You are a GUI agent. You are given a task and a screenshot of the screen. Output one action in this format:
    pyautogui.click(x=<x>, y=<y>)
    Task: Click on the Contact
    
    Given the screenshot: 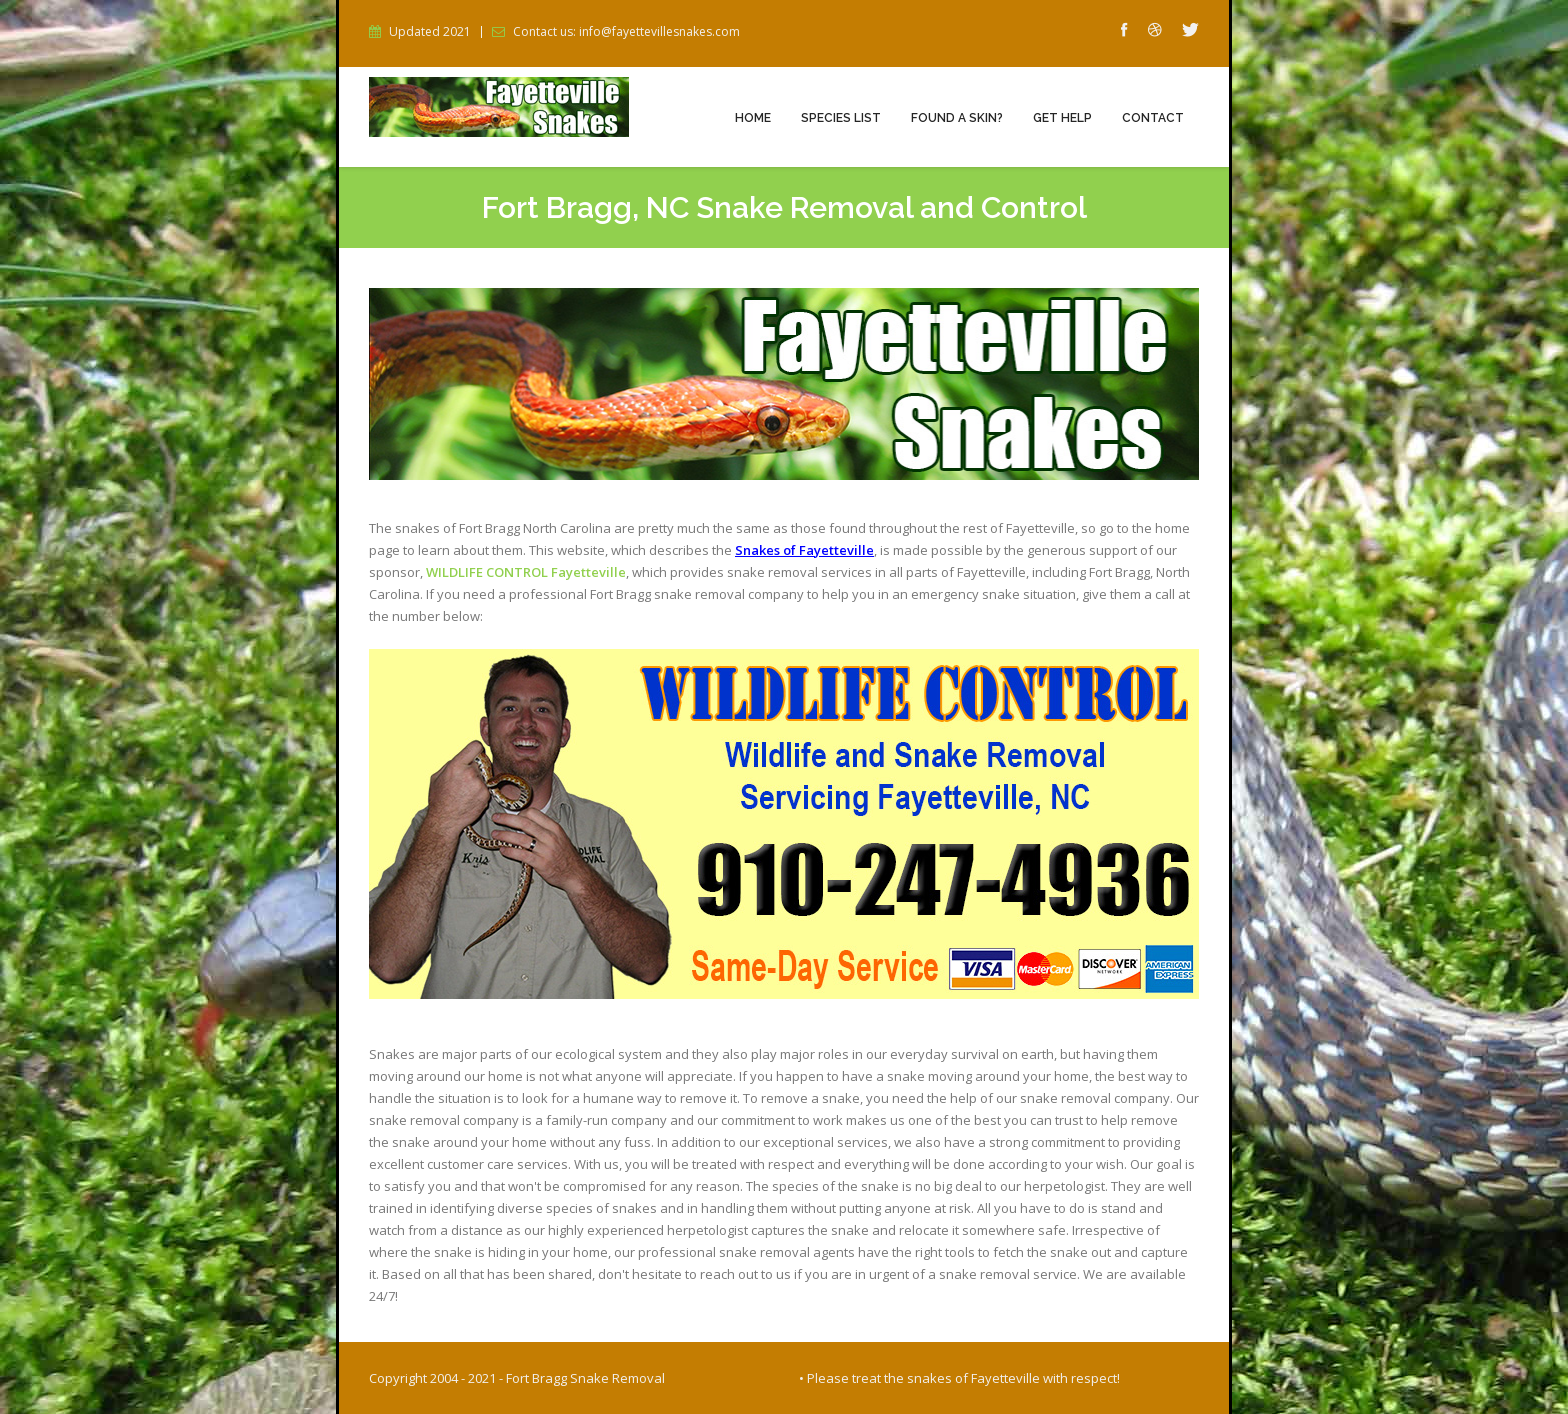 What is the action you would take?
    pyautogui.click(x=1153, y=118)
    